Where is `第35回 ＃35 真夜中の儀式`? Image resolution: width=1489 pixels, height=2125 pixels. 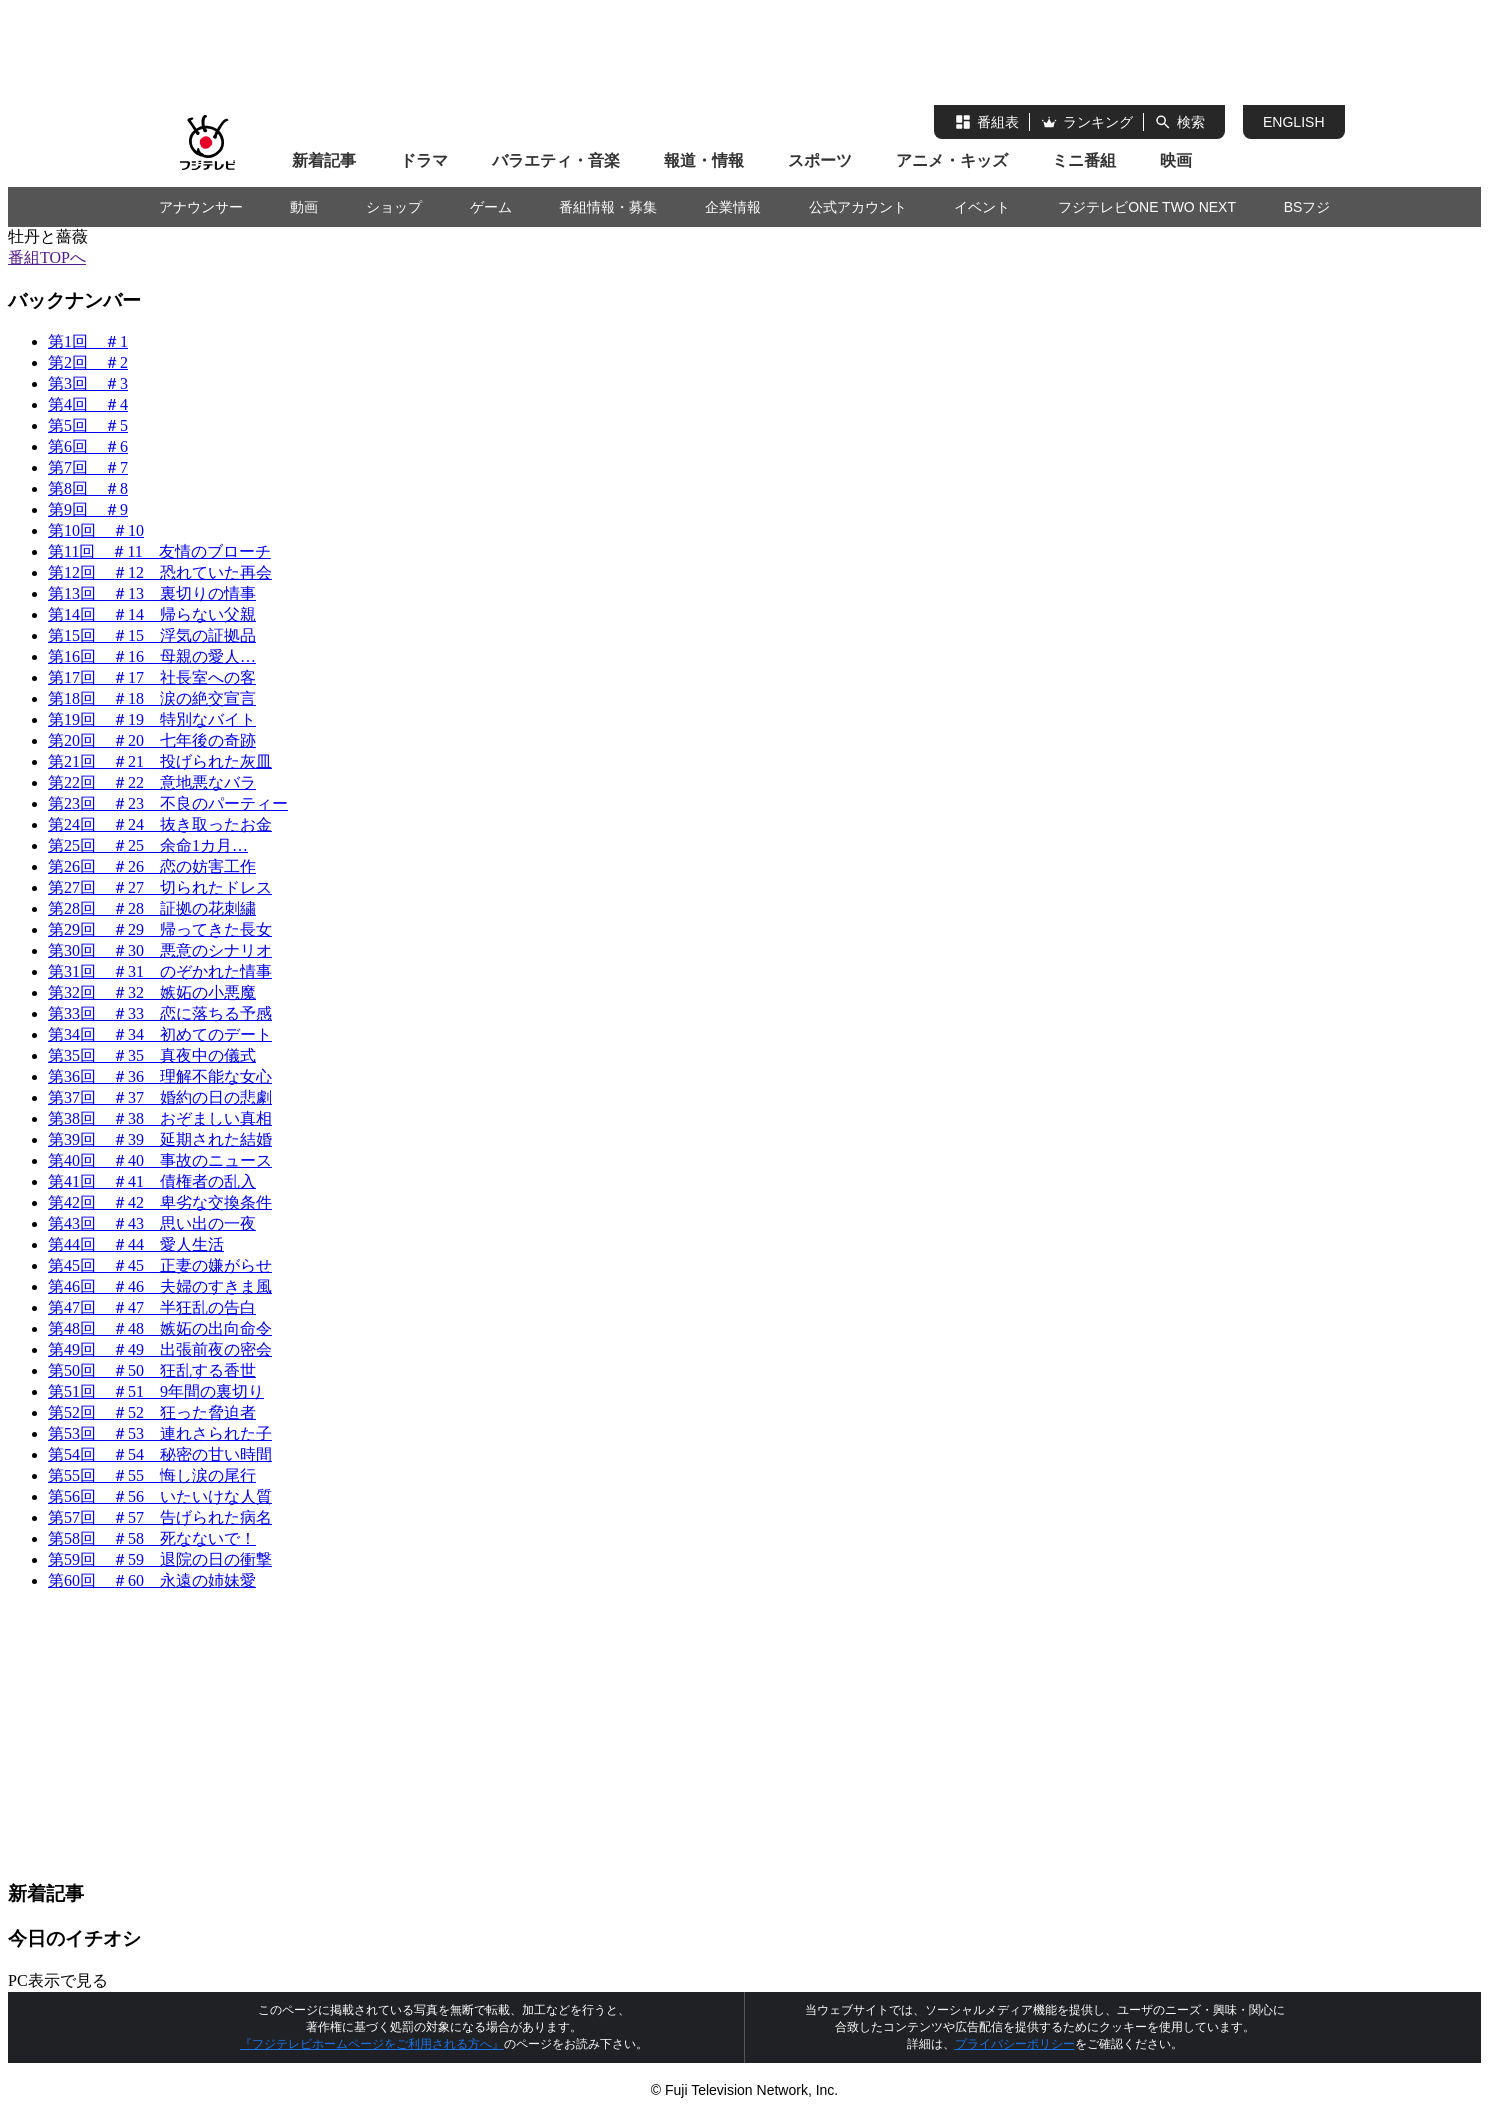
第35回 ＃35 真夜中の儀式 is located at coordinates (152, 1055).